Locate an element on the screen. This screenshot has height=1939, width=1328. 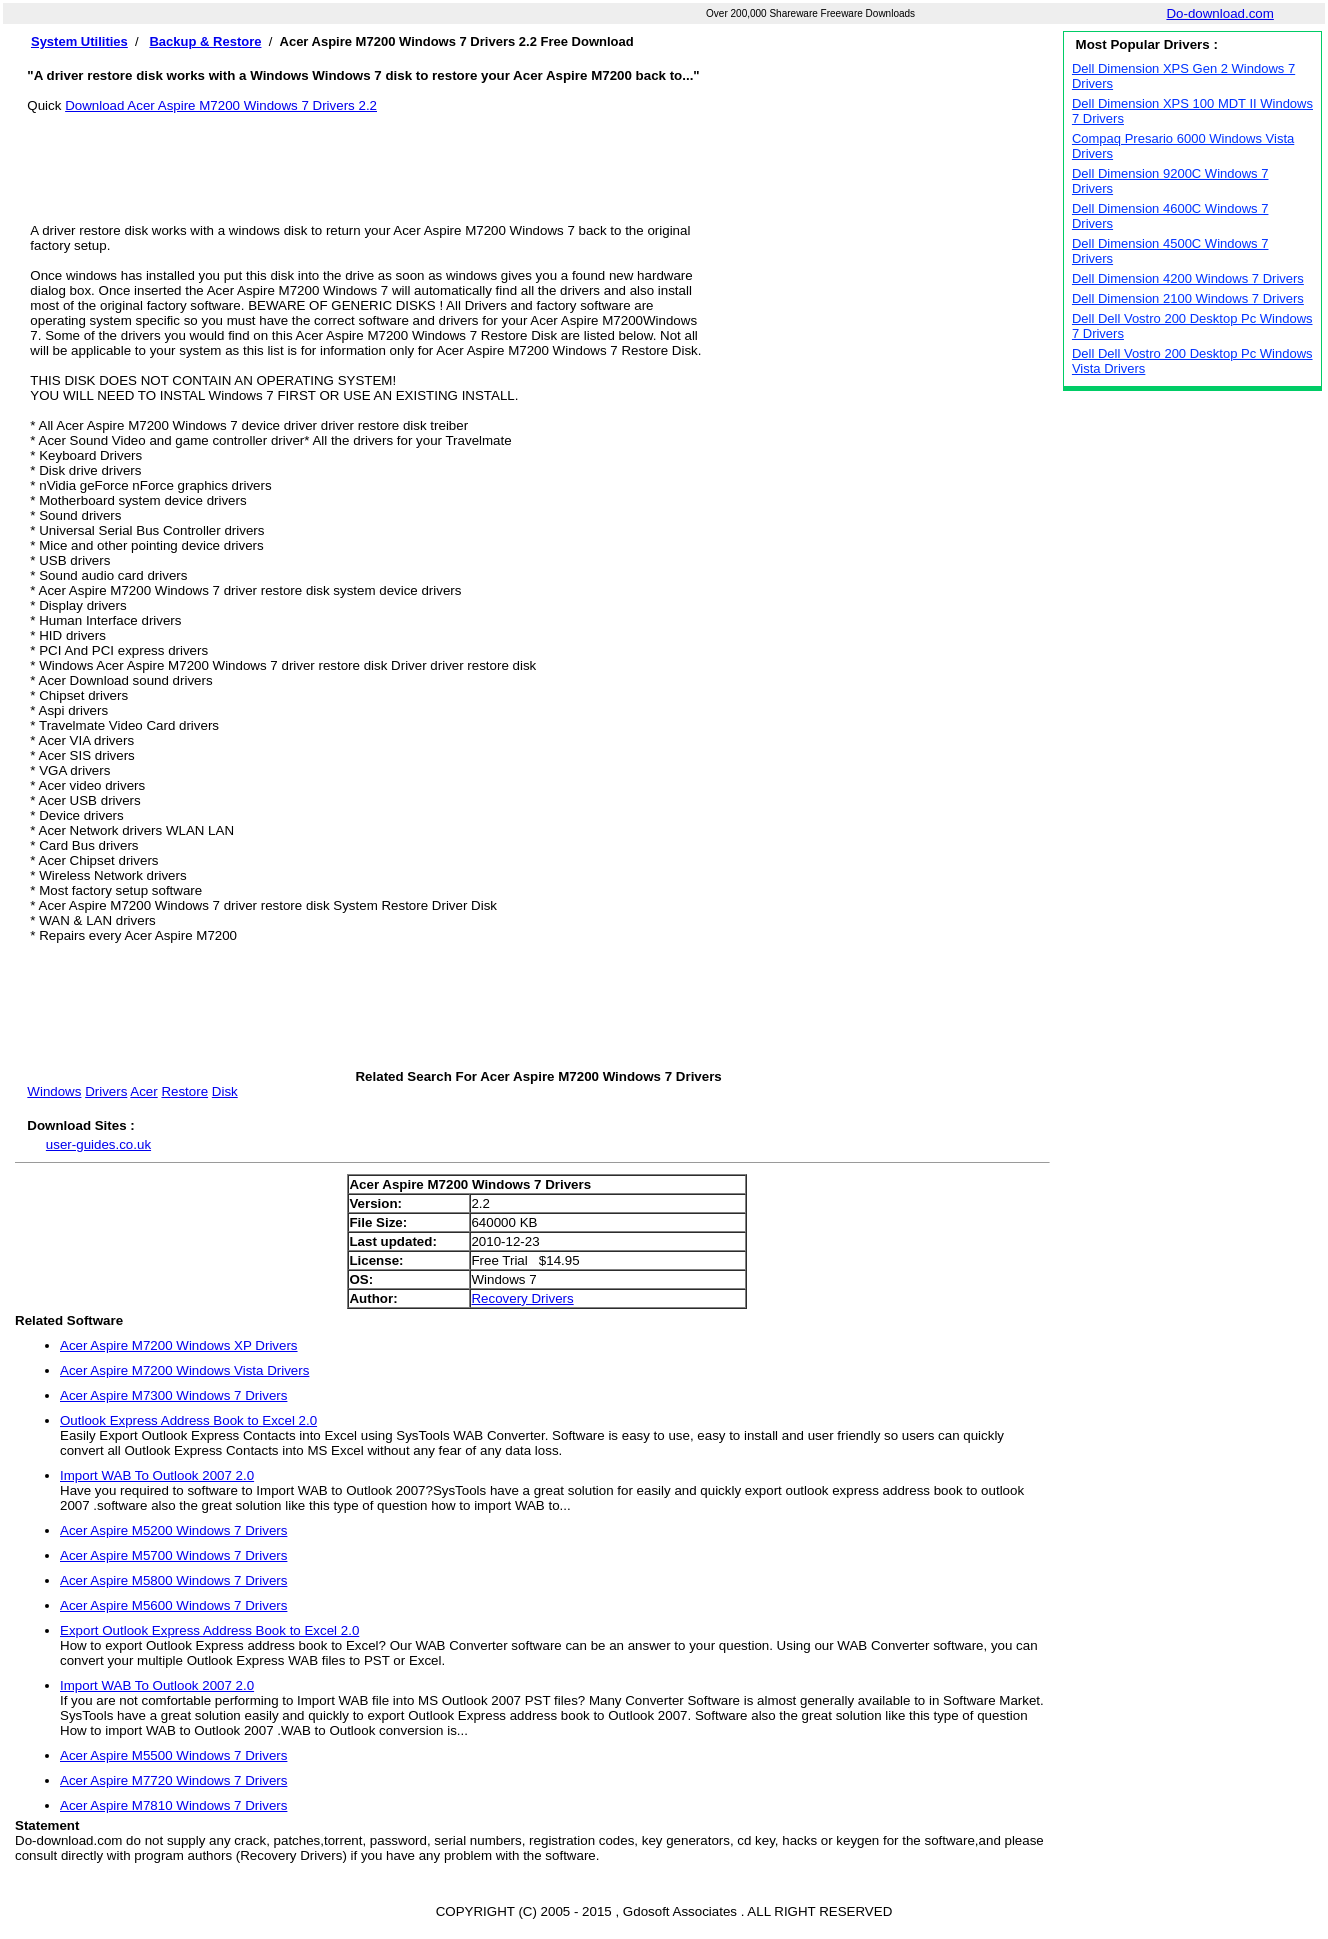
Acer Aspire M5500 Windows 7 Drivers is located at coordinates (173, 1755).